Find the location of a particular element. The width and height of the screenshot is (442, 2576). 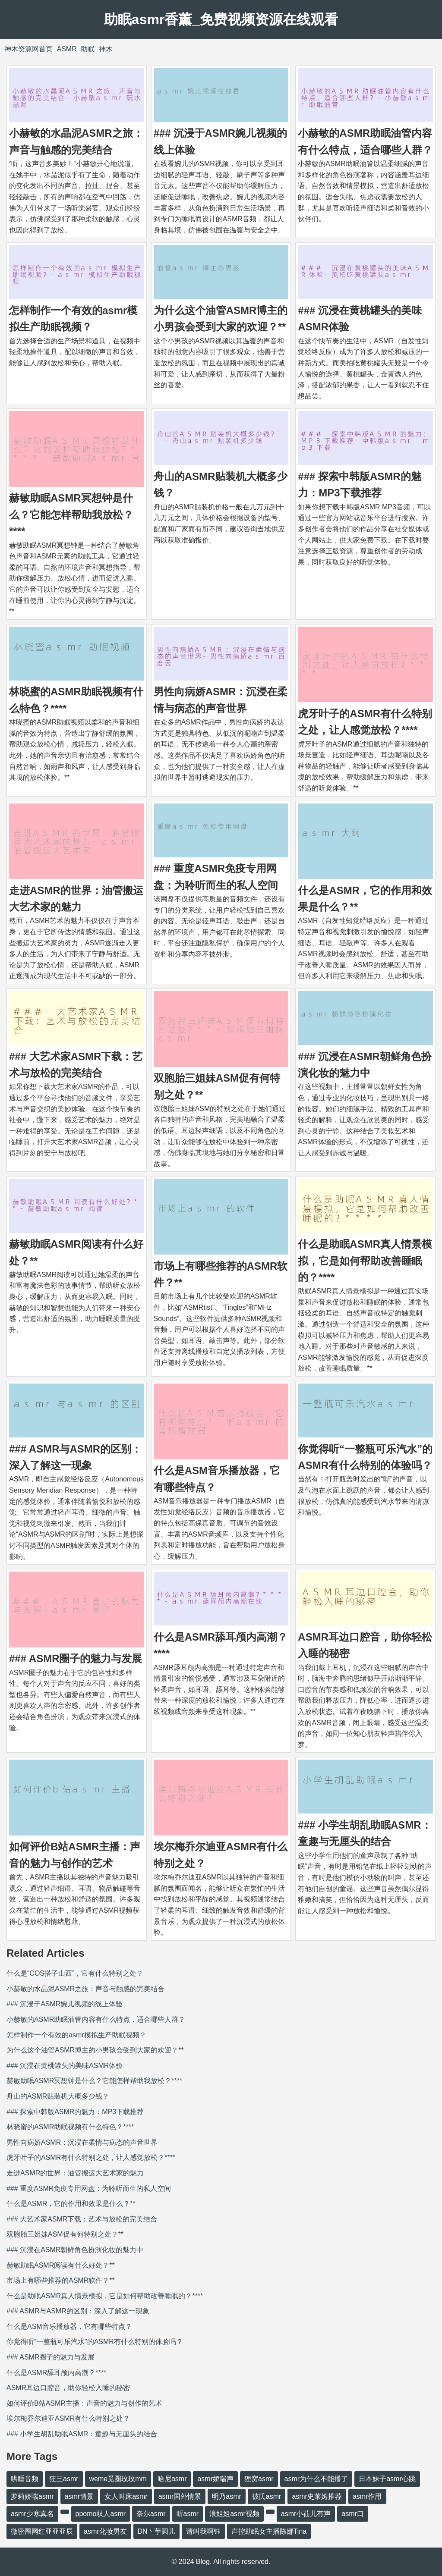

明乃asmr is located at coordinates (226, 2496).